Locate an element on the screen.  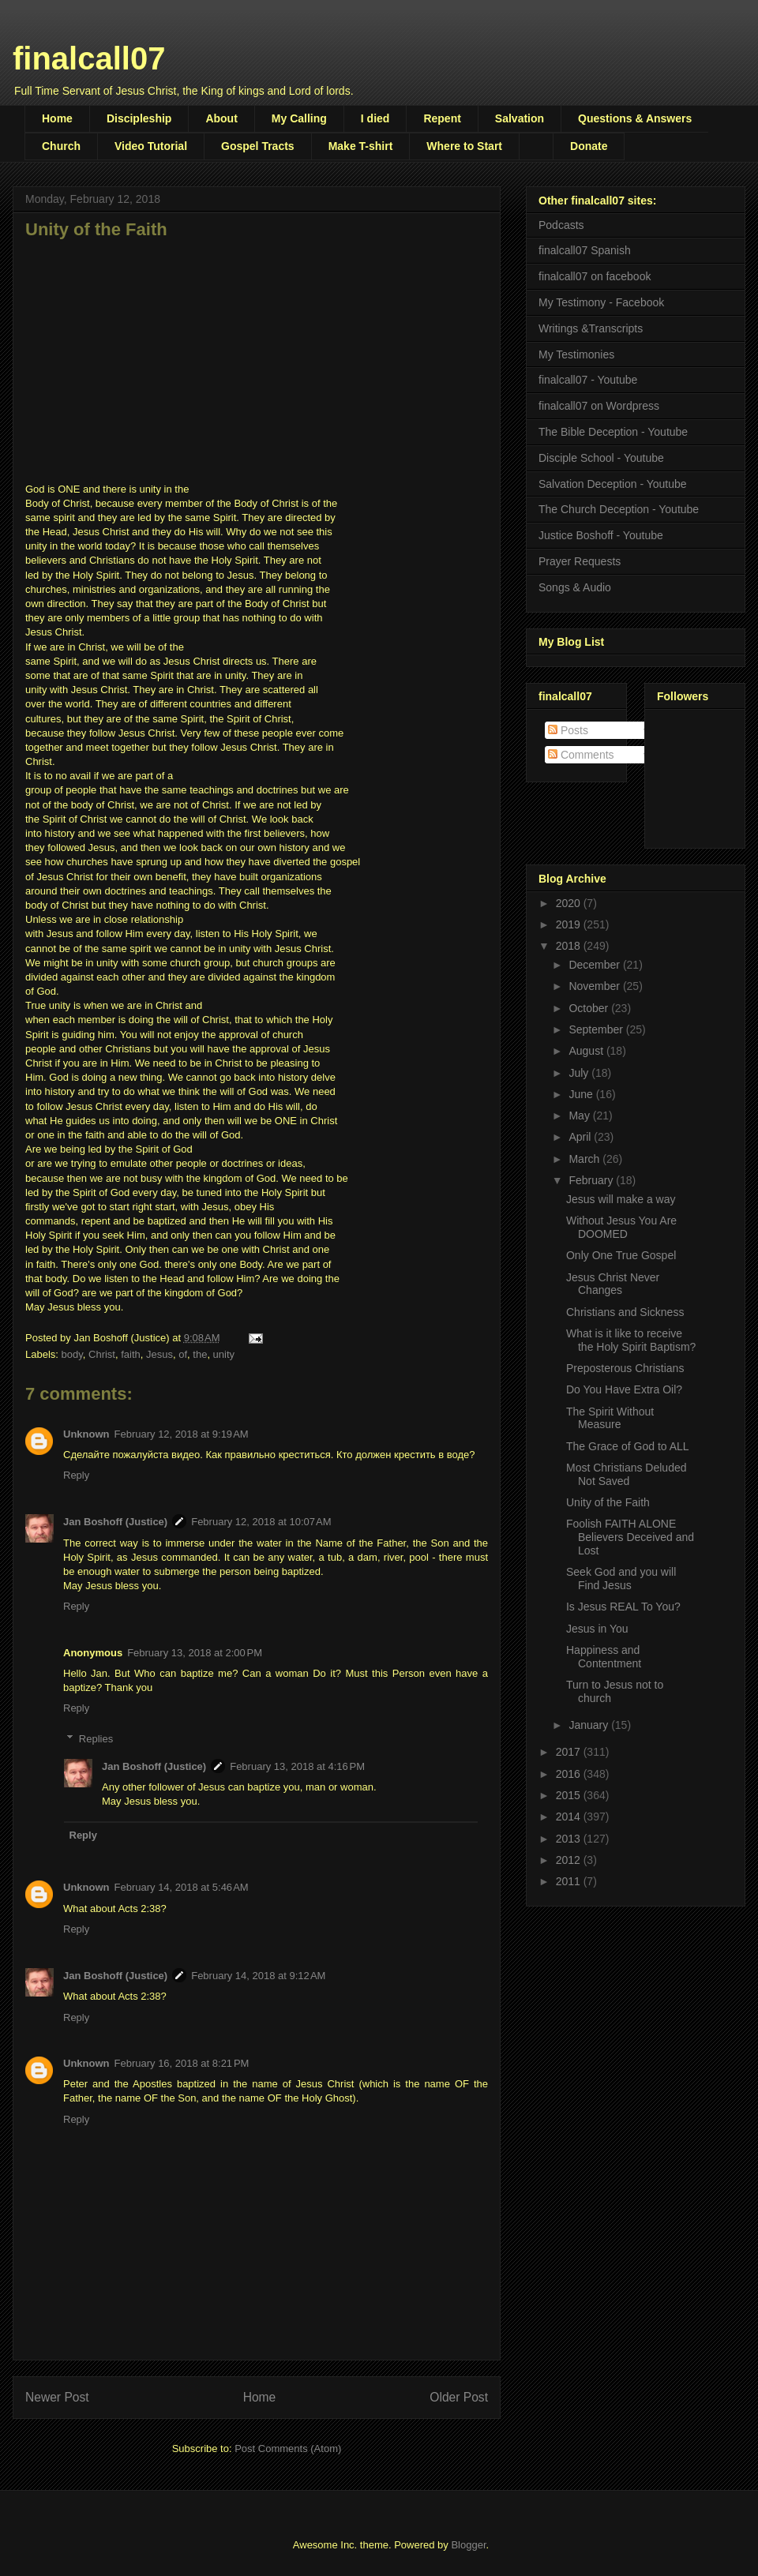
Prayer Requests is located at coordinates (579, 561).